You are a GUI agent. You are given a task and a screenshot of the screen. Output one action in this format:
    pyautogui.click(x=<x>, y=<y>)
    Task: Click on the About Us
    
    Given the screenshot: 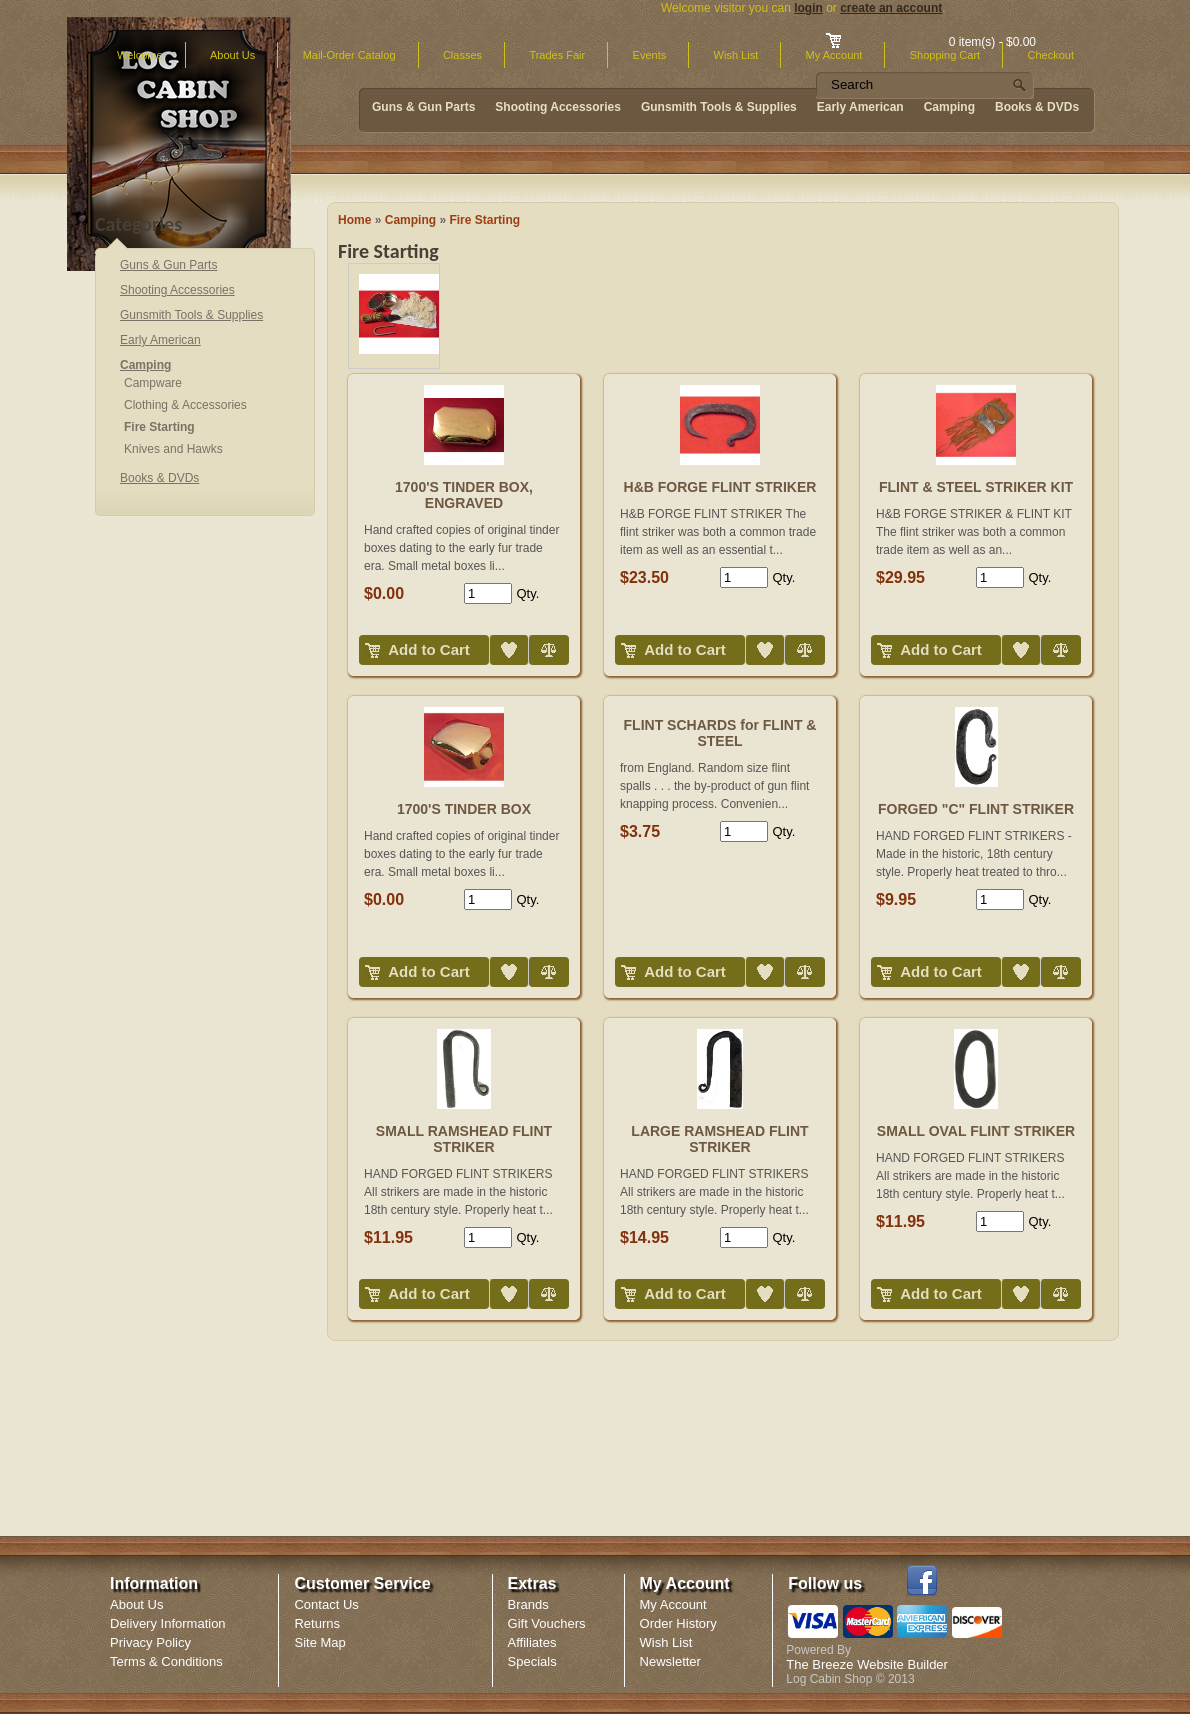 What is the action you would take?
    pyautogui.click(x=232, y=55)
    